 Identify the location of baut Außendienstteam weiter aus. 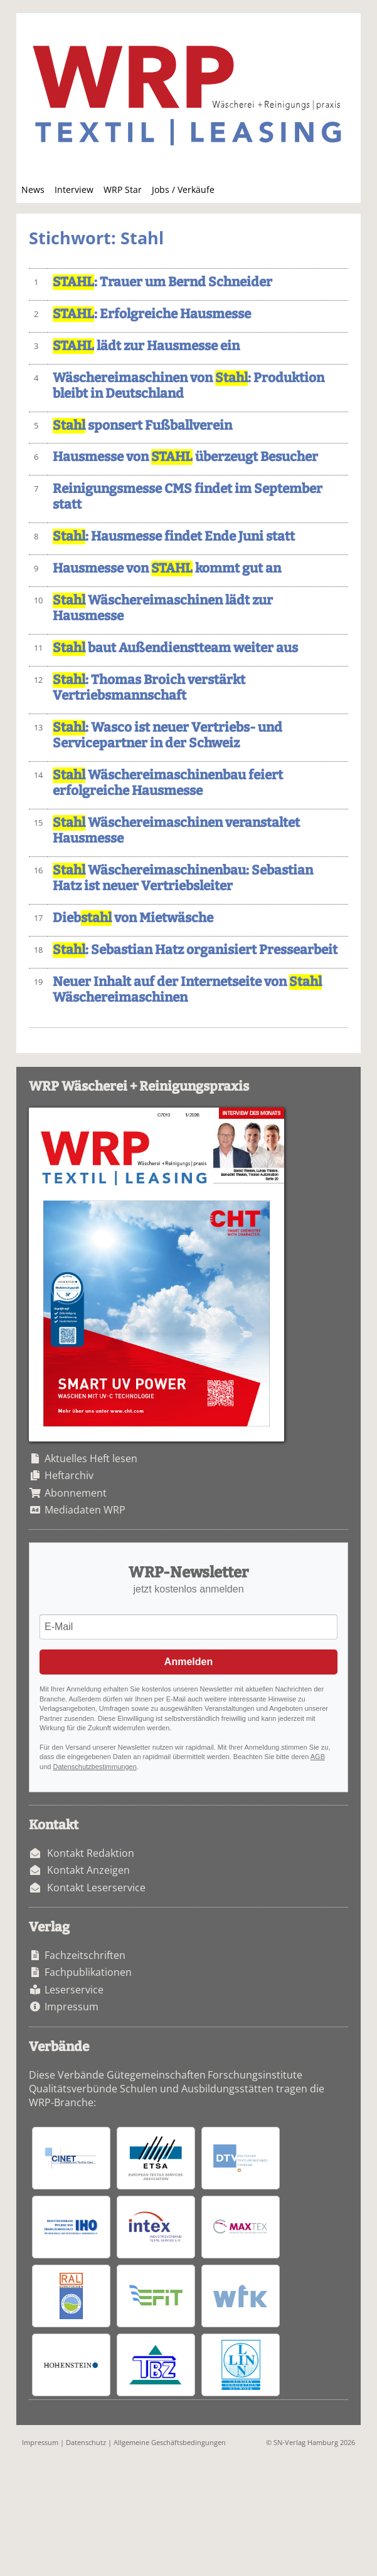
(175, 648).